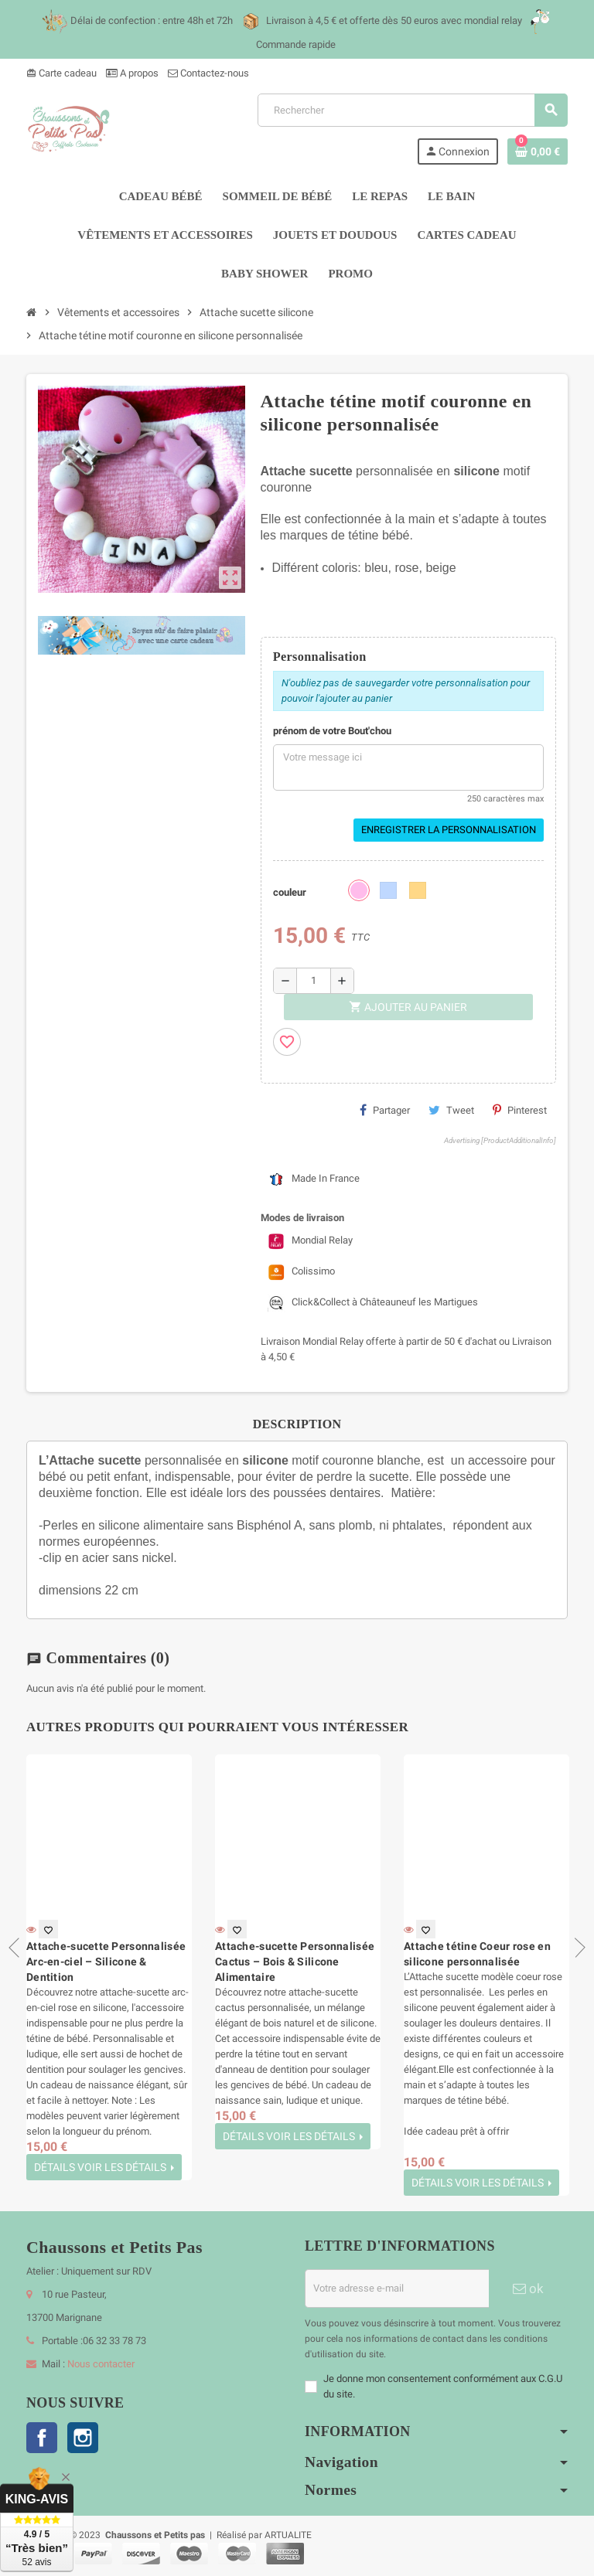  I want to click on Tweet, so click(451, 1110).